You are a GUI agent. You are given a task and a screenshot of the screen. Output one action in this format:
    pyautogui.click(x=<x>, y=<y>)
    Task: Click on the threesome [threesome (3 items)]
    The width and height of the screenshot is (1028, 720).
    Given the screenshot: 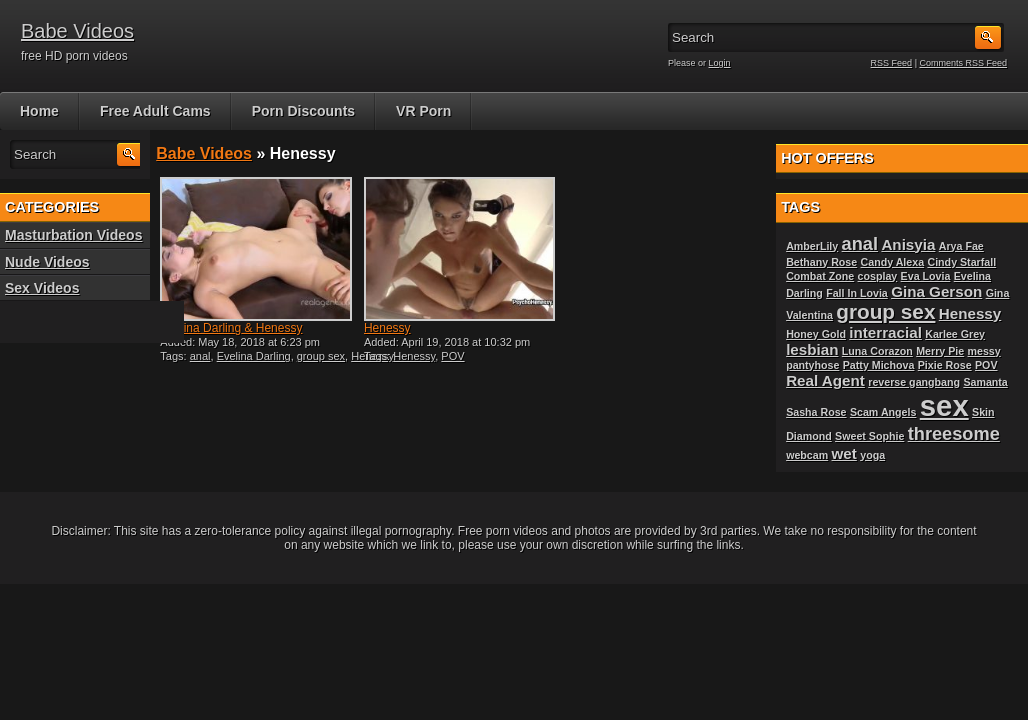 What is the action you would take?
    pyautogui.click(x=954, y=433)
    